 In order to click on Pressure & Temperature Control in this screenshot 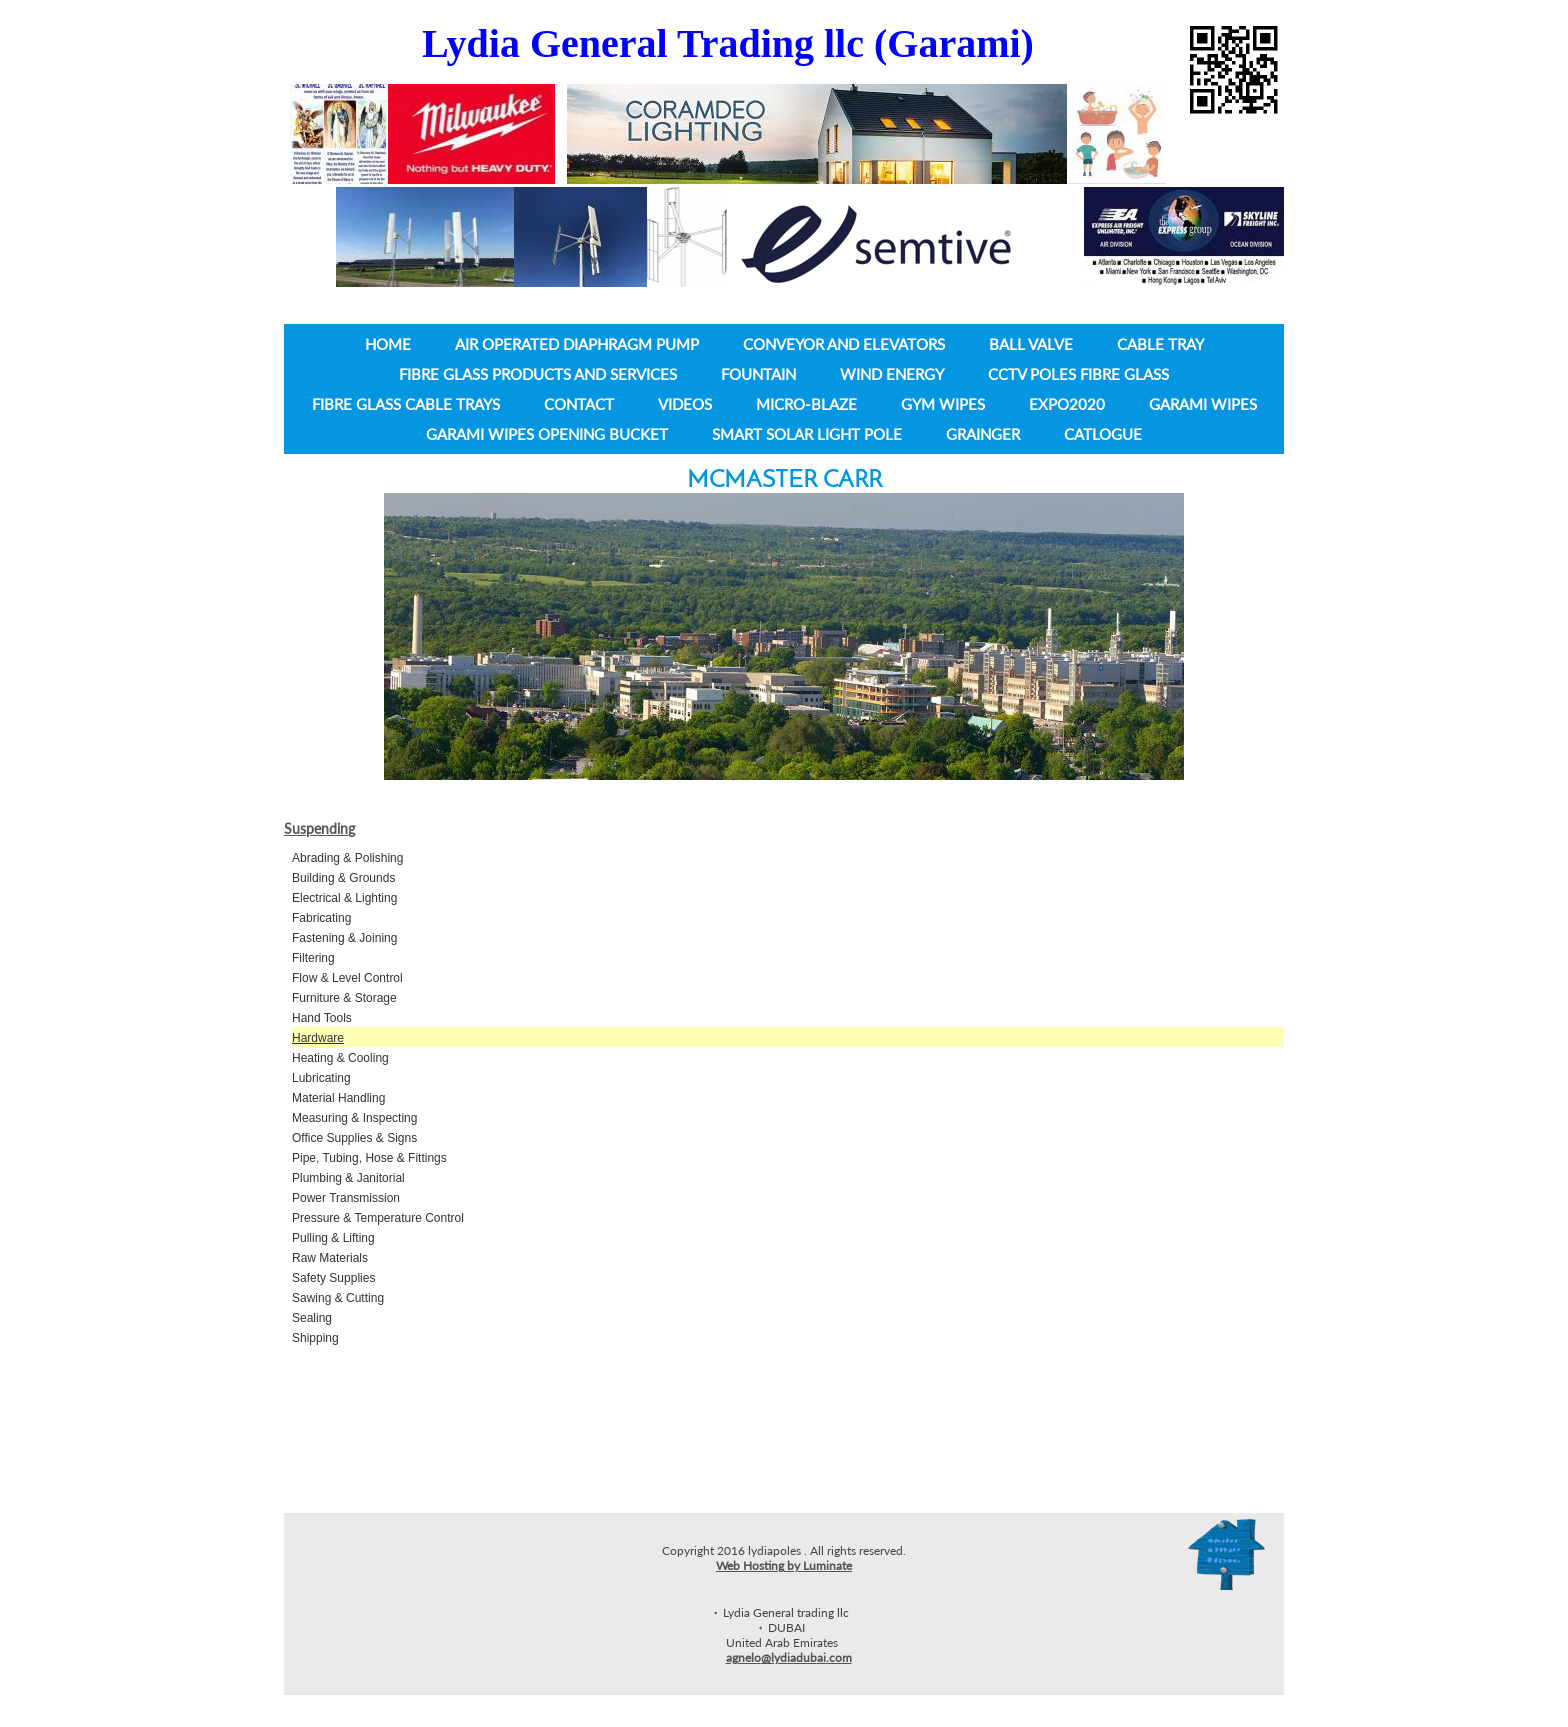, I will do `click(378, 1218)`.